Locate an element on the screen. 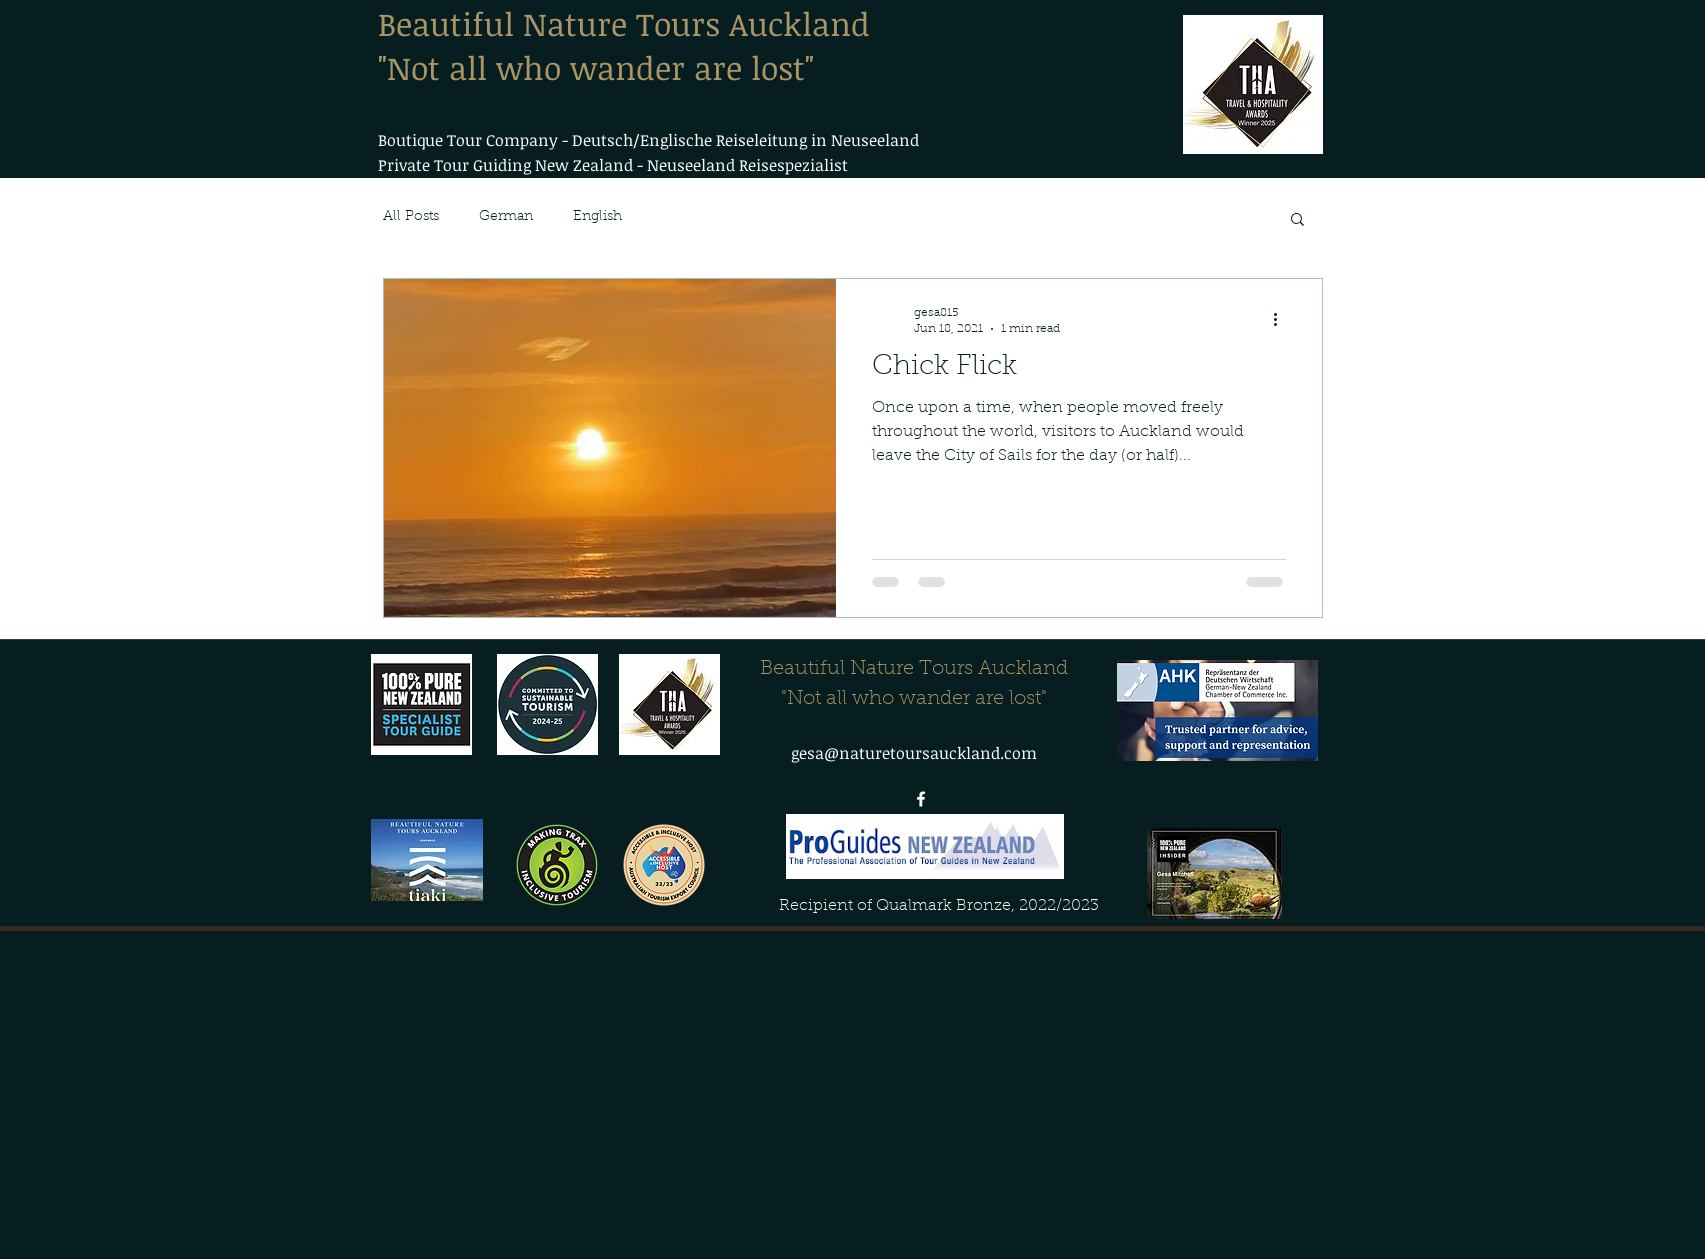 The width and height of the screenshot is (1705, 1259). gesa@naturetoursauckland.com is located at coordinates (914, 753).